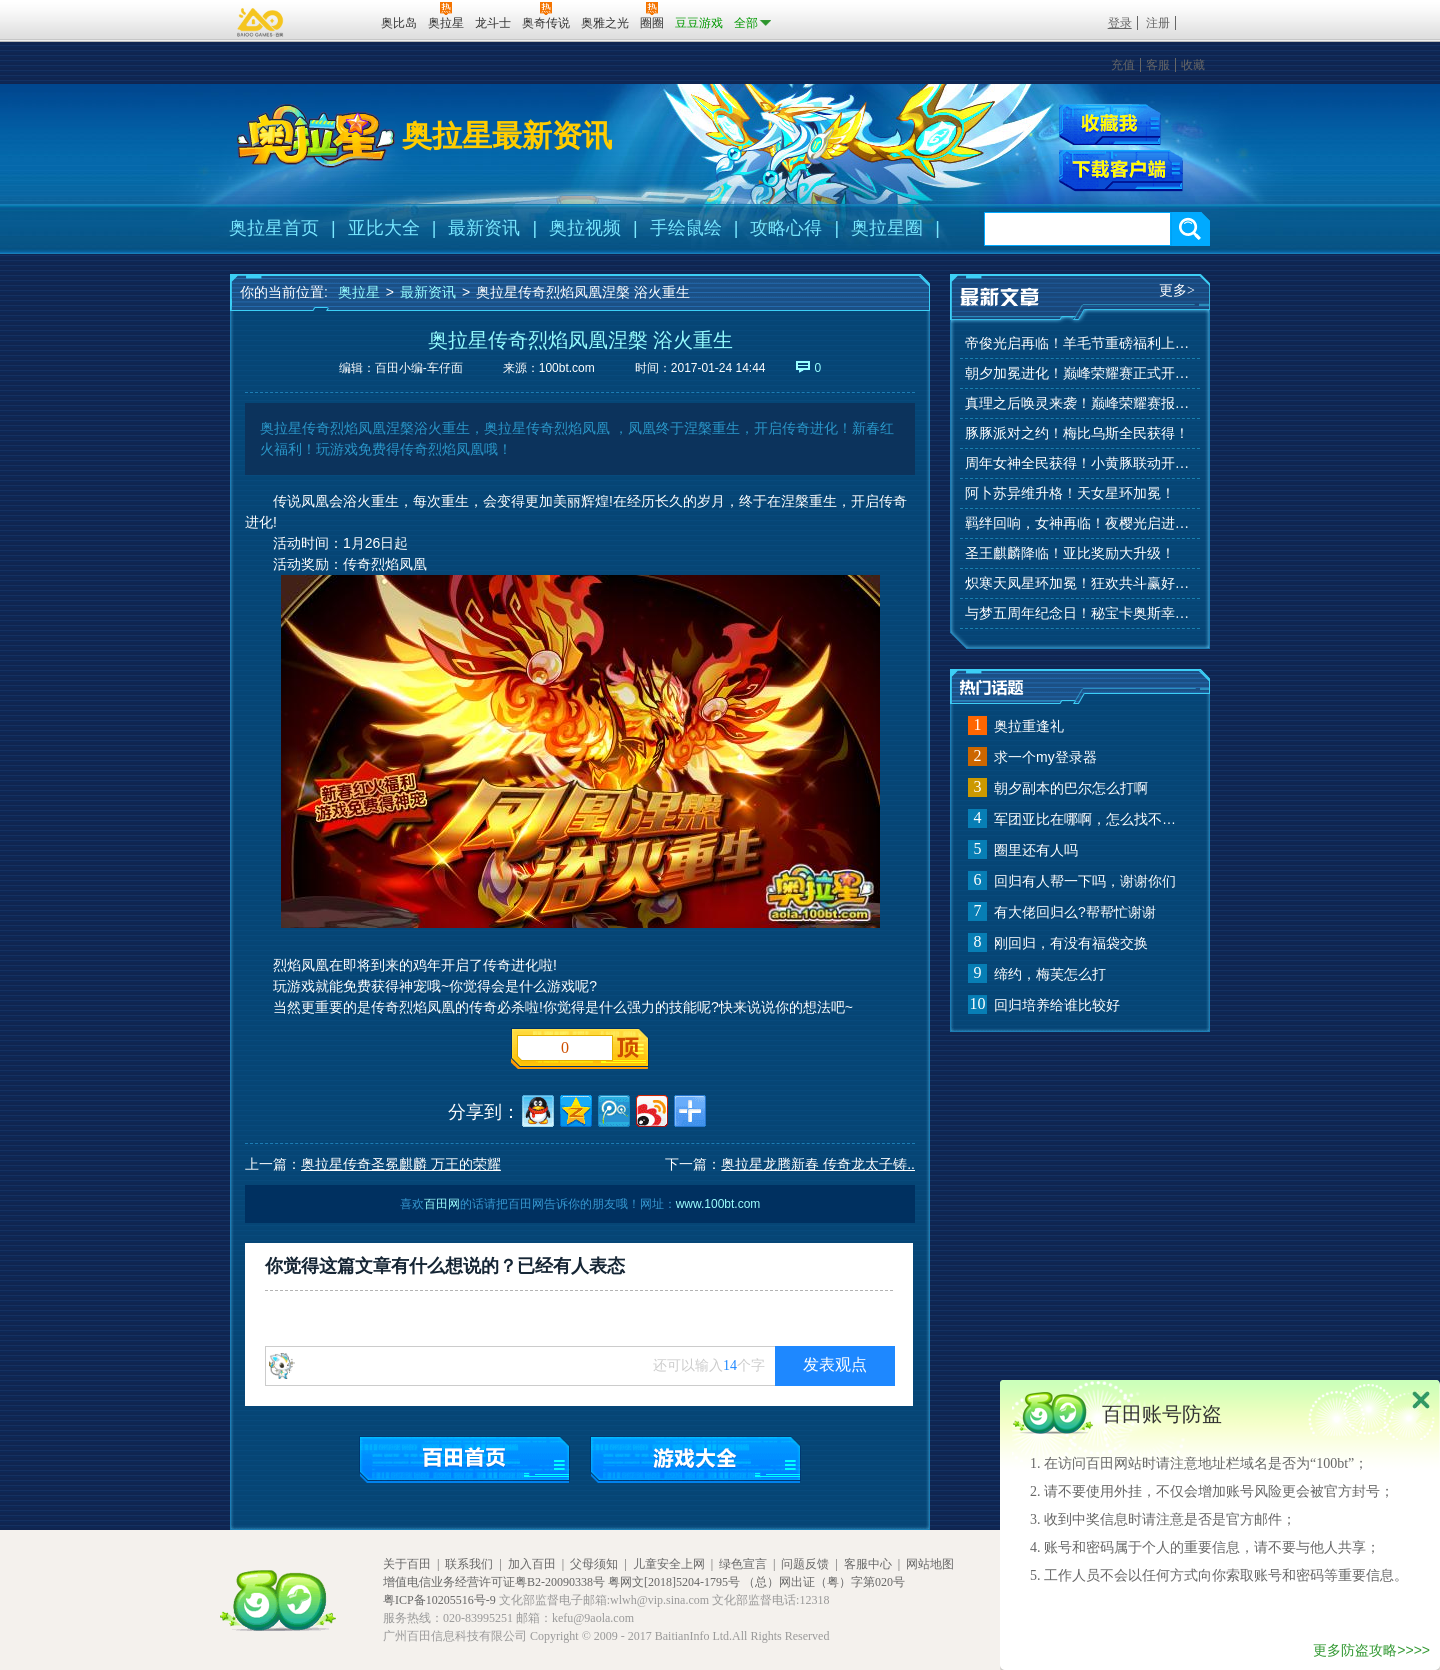 The height and width of the screenshot is (1670, 1440). Describe the element at coordinates (1080, 373) in the screenshot. I see `朝夕加冕进化！巅峰荣耀赛正式开赛！` at that location.